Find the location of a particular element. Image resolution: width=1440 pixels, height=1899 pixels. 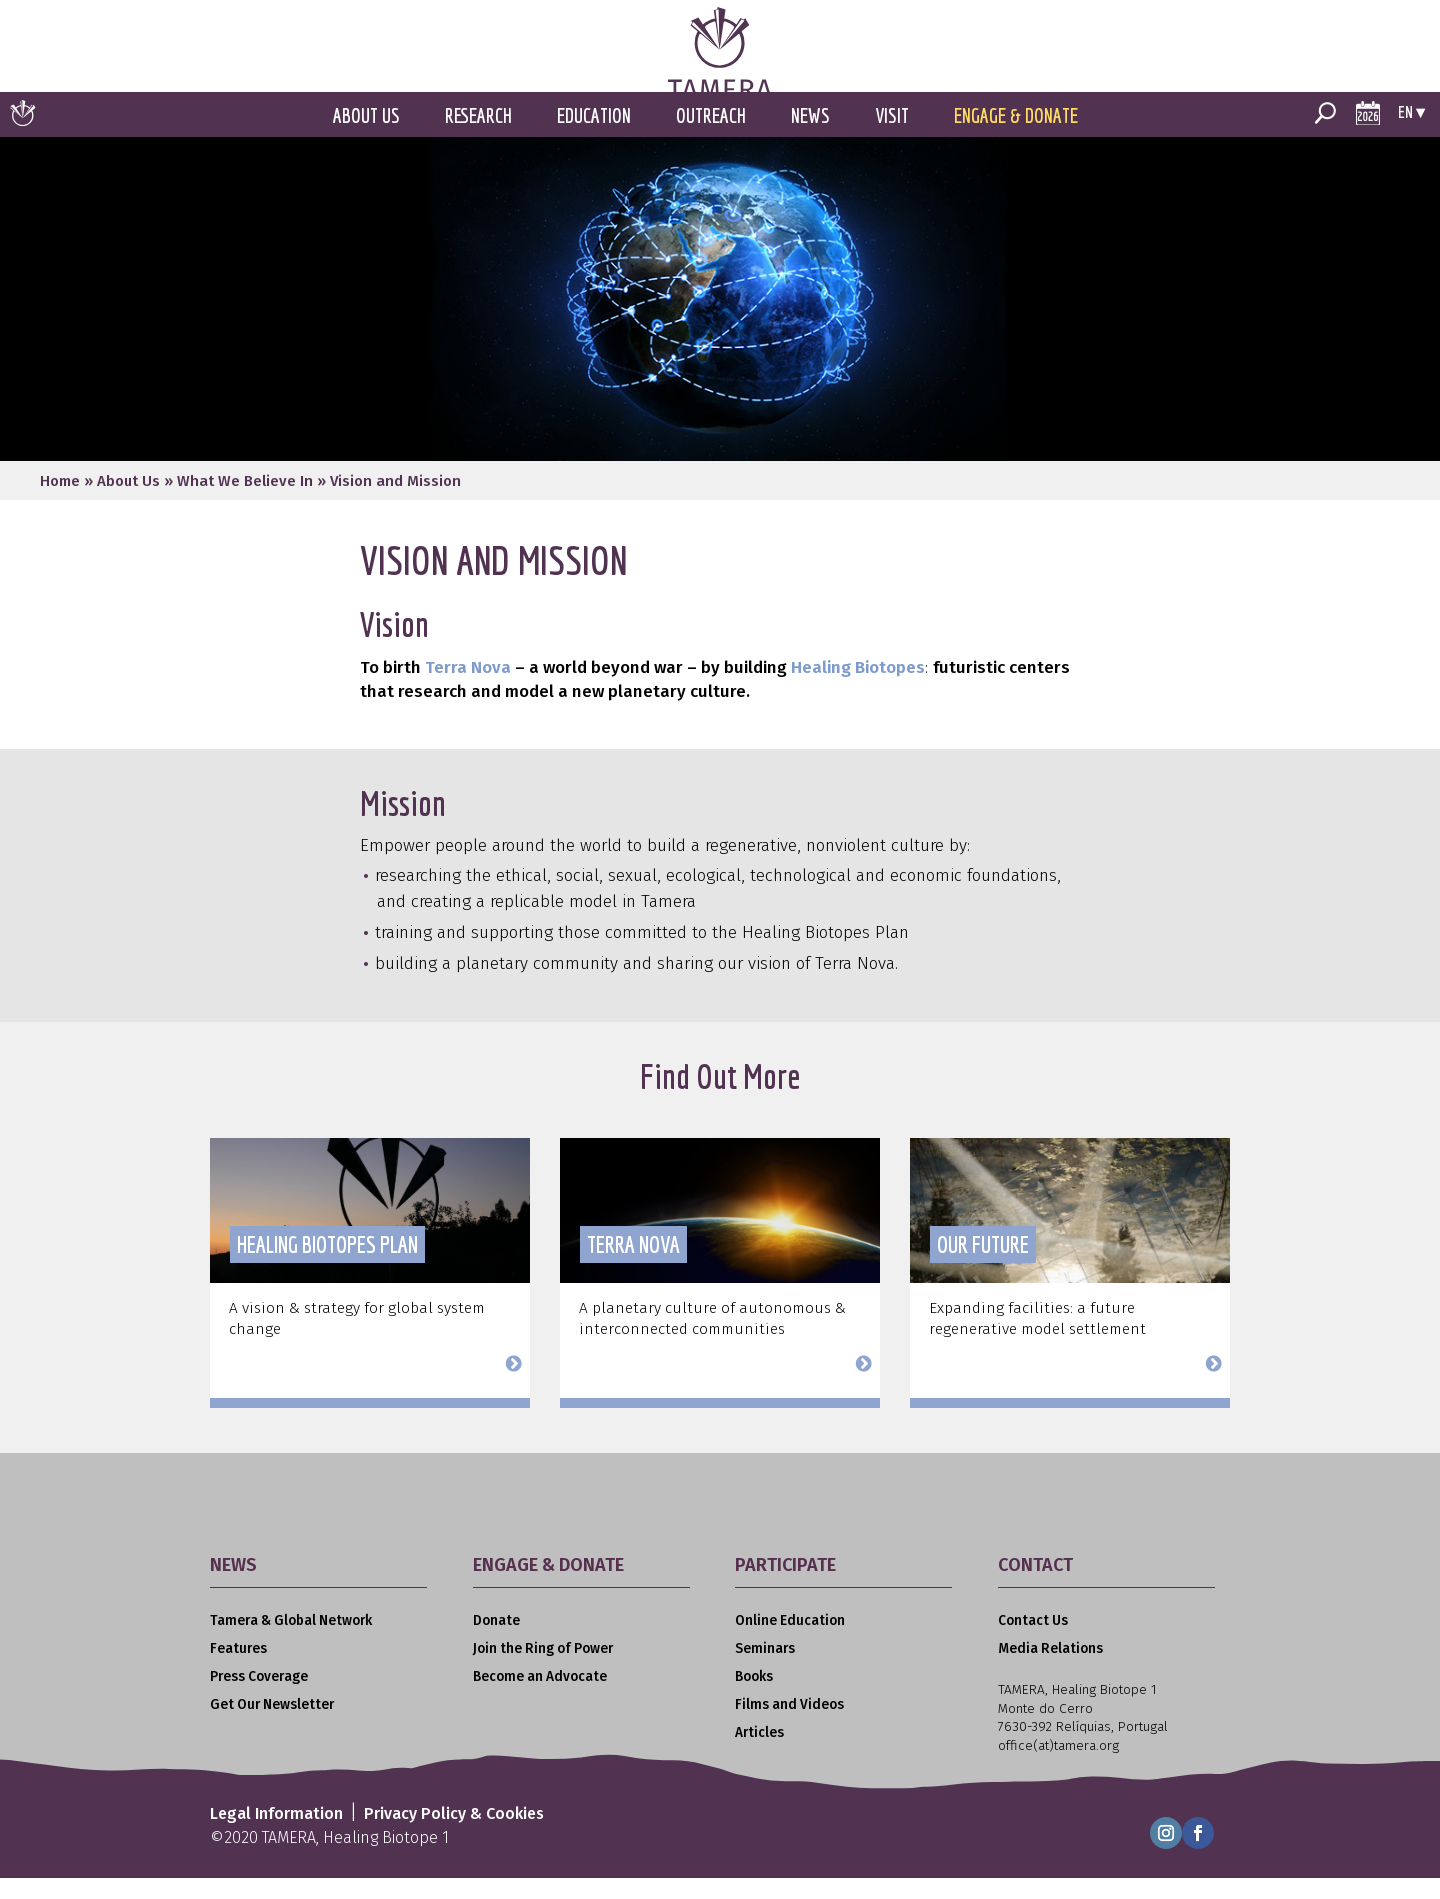

Films and Videos is located at coordinates (789, 1726).